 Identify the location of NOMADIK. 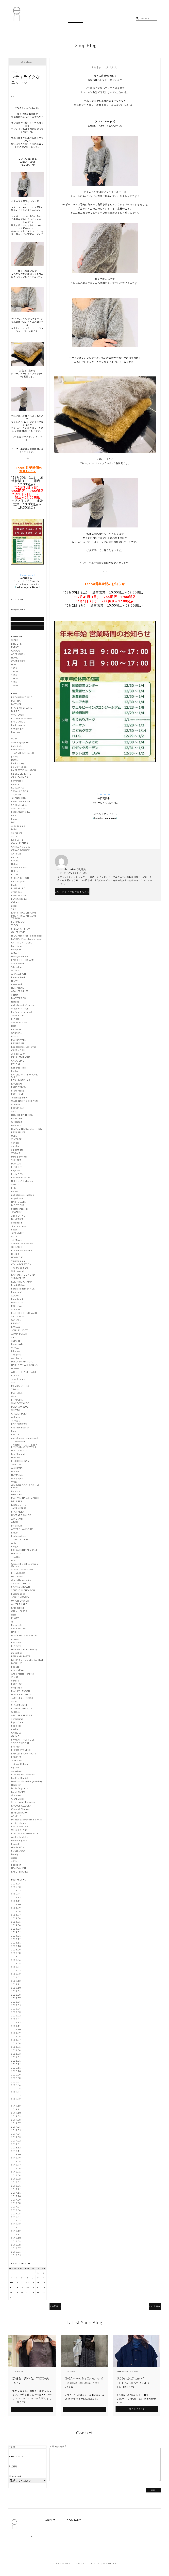
(17, 1258).